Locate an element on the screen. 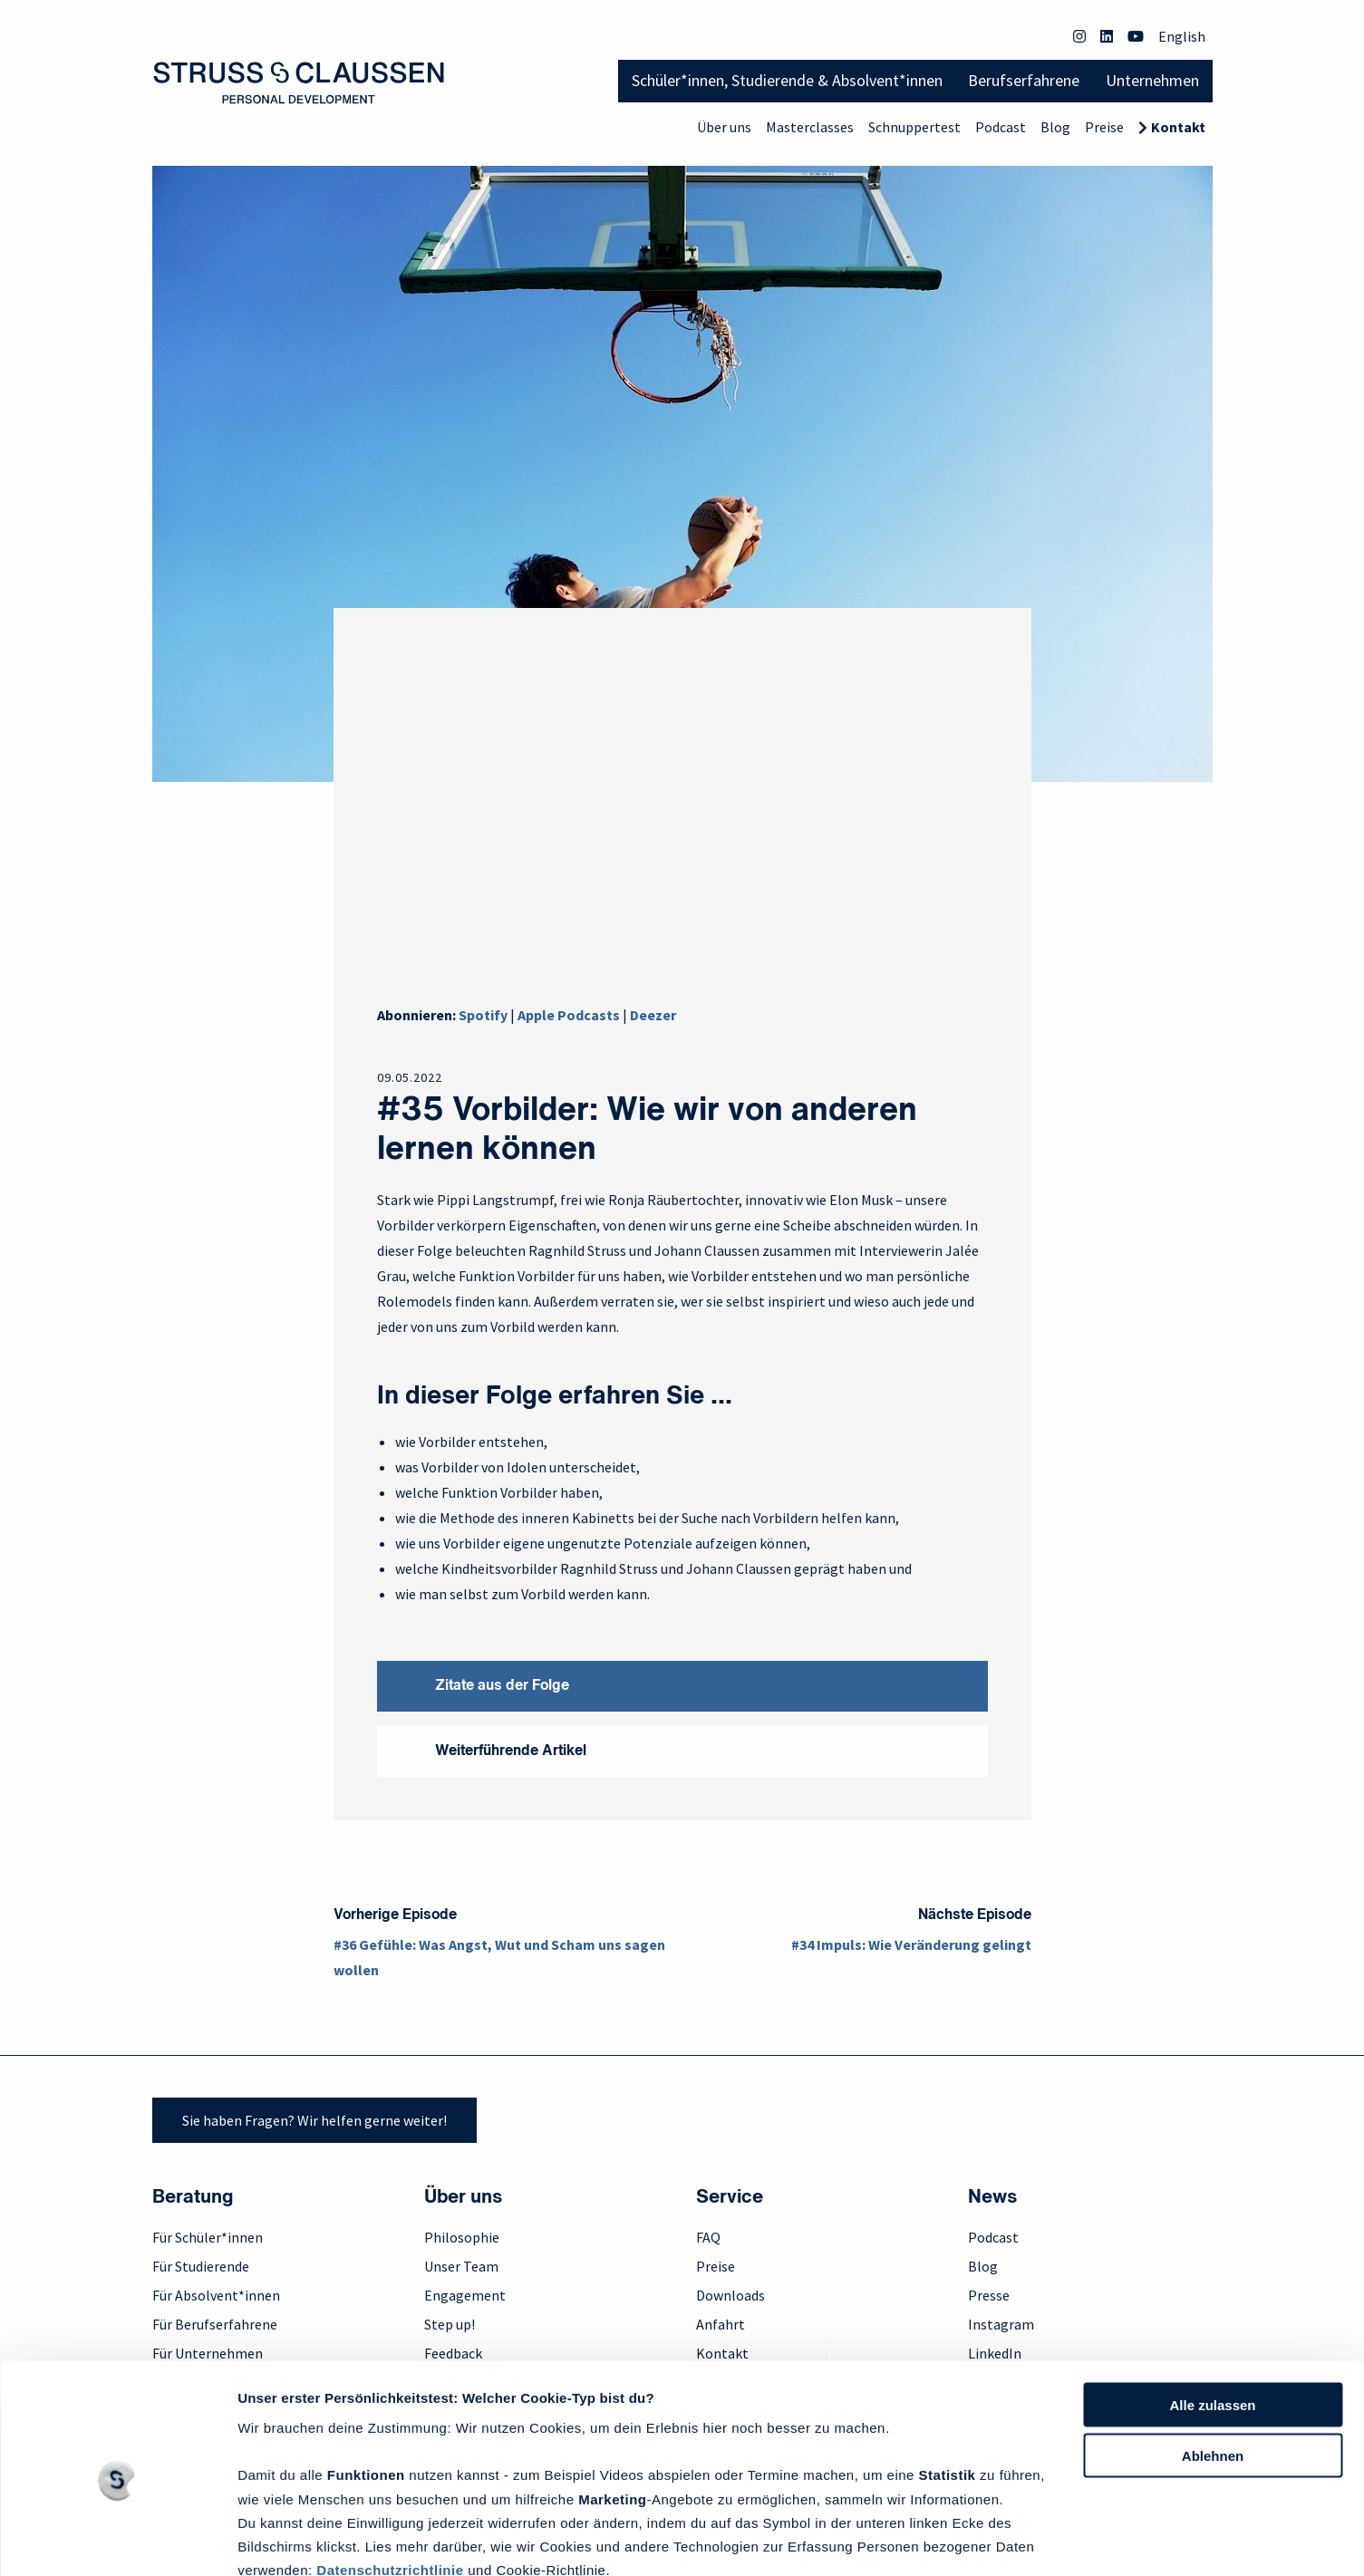  Unternehmen is located at coordinates (1152, 80).